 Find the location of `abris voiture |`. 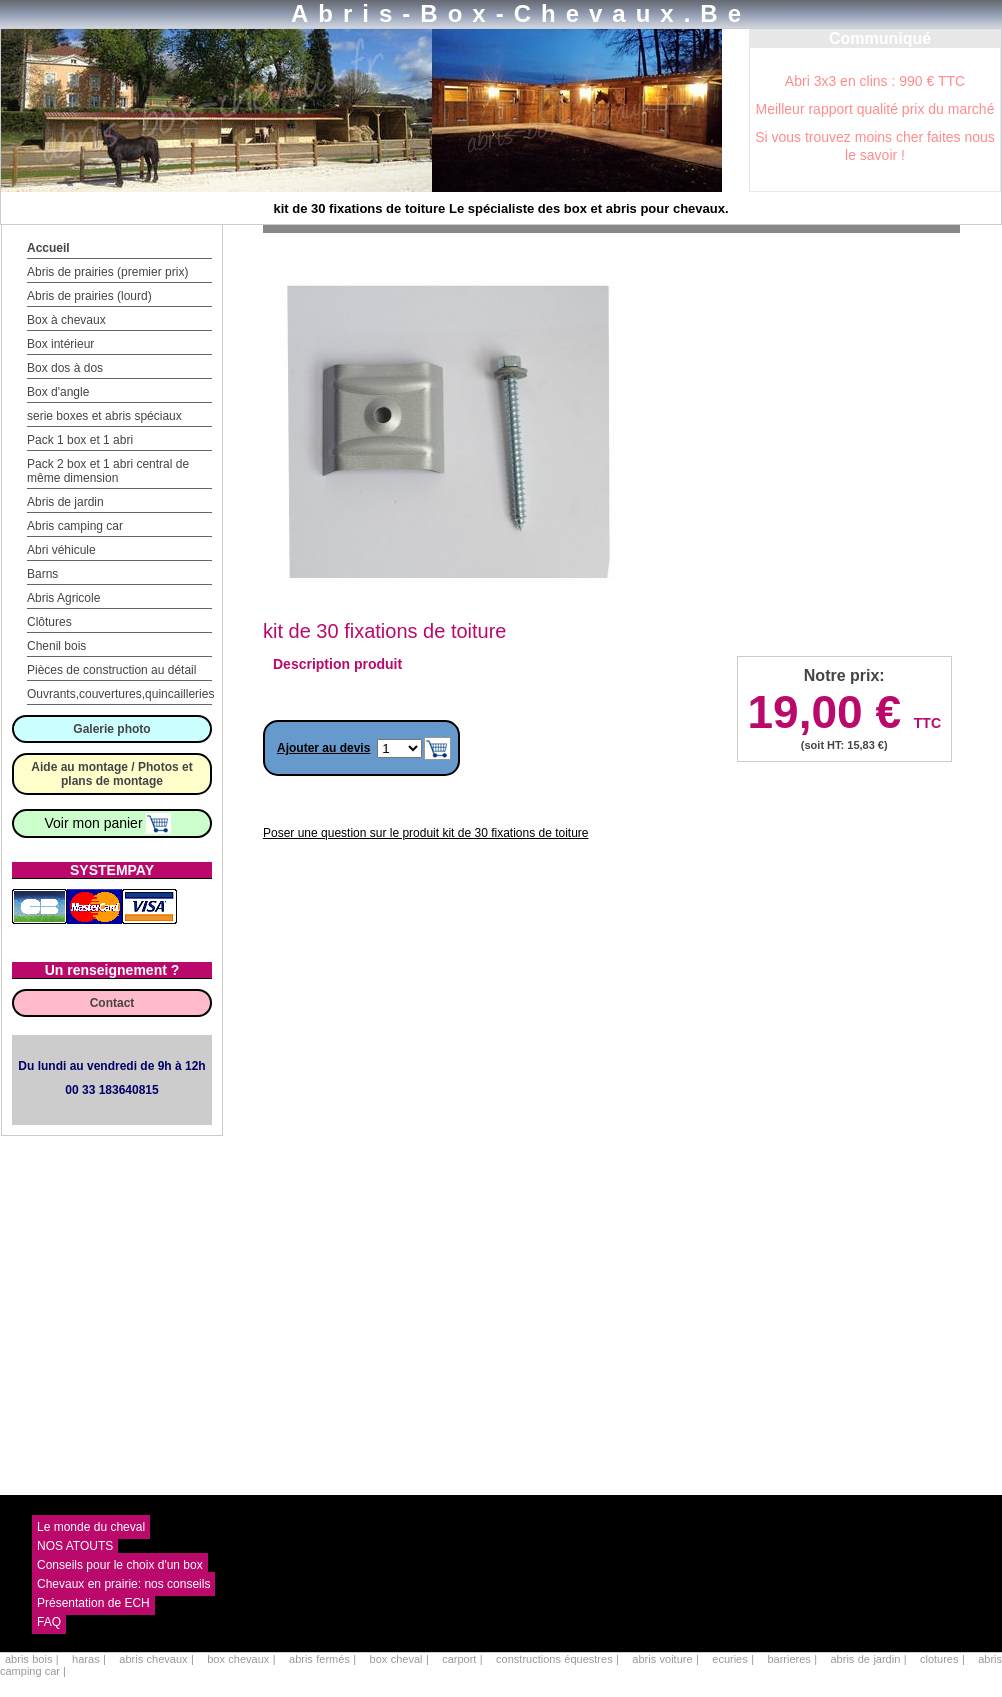

abris voiture | is located at coordinates (667, 1659).